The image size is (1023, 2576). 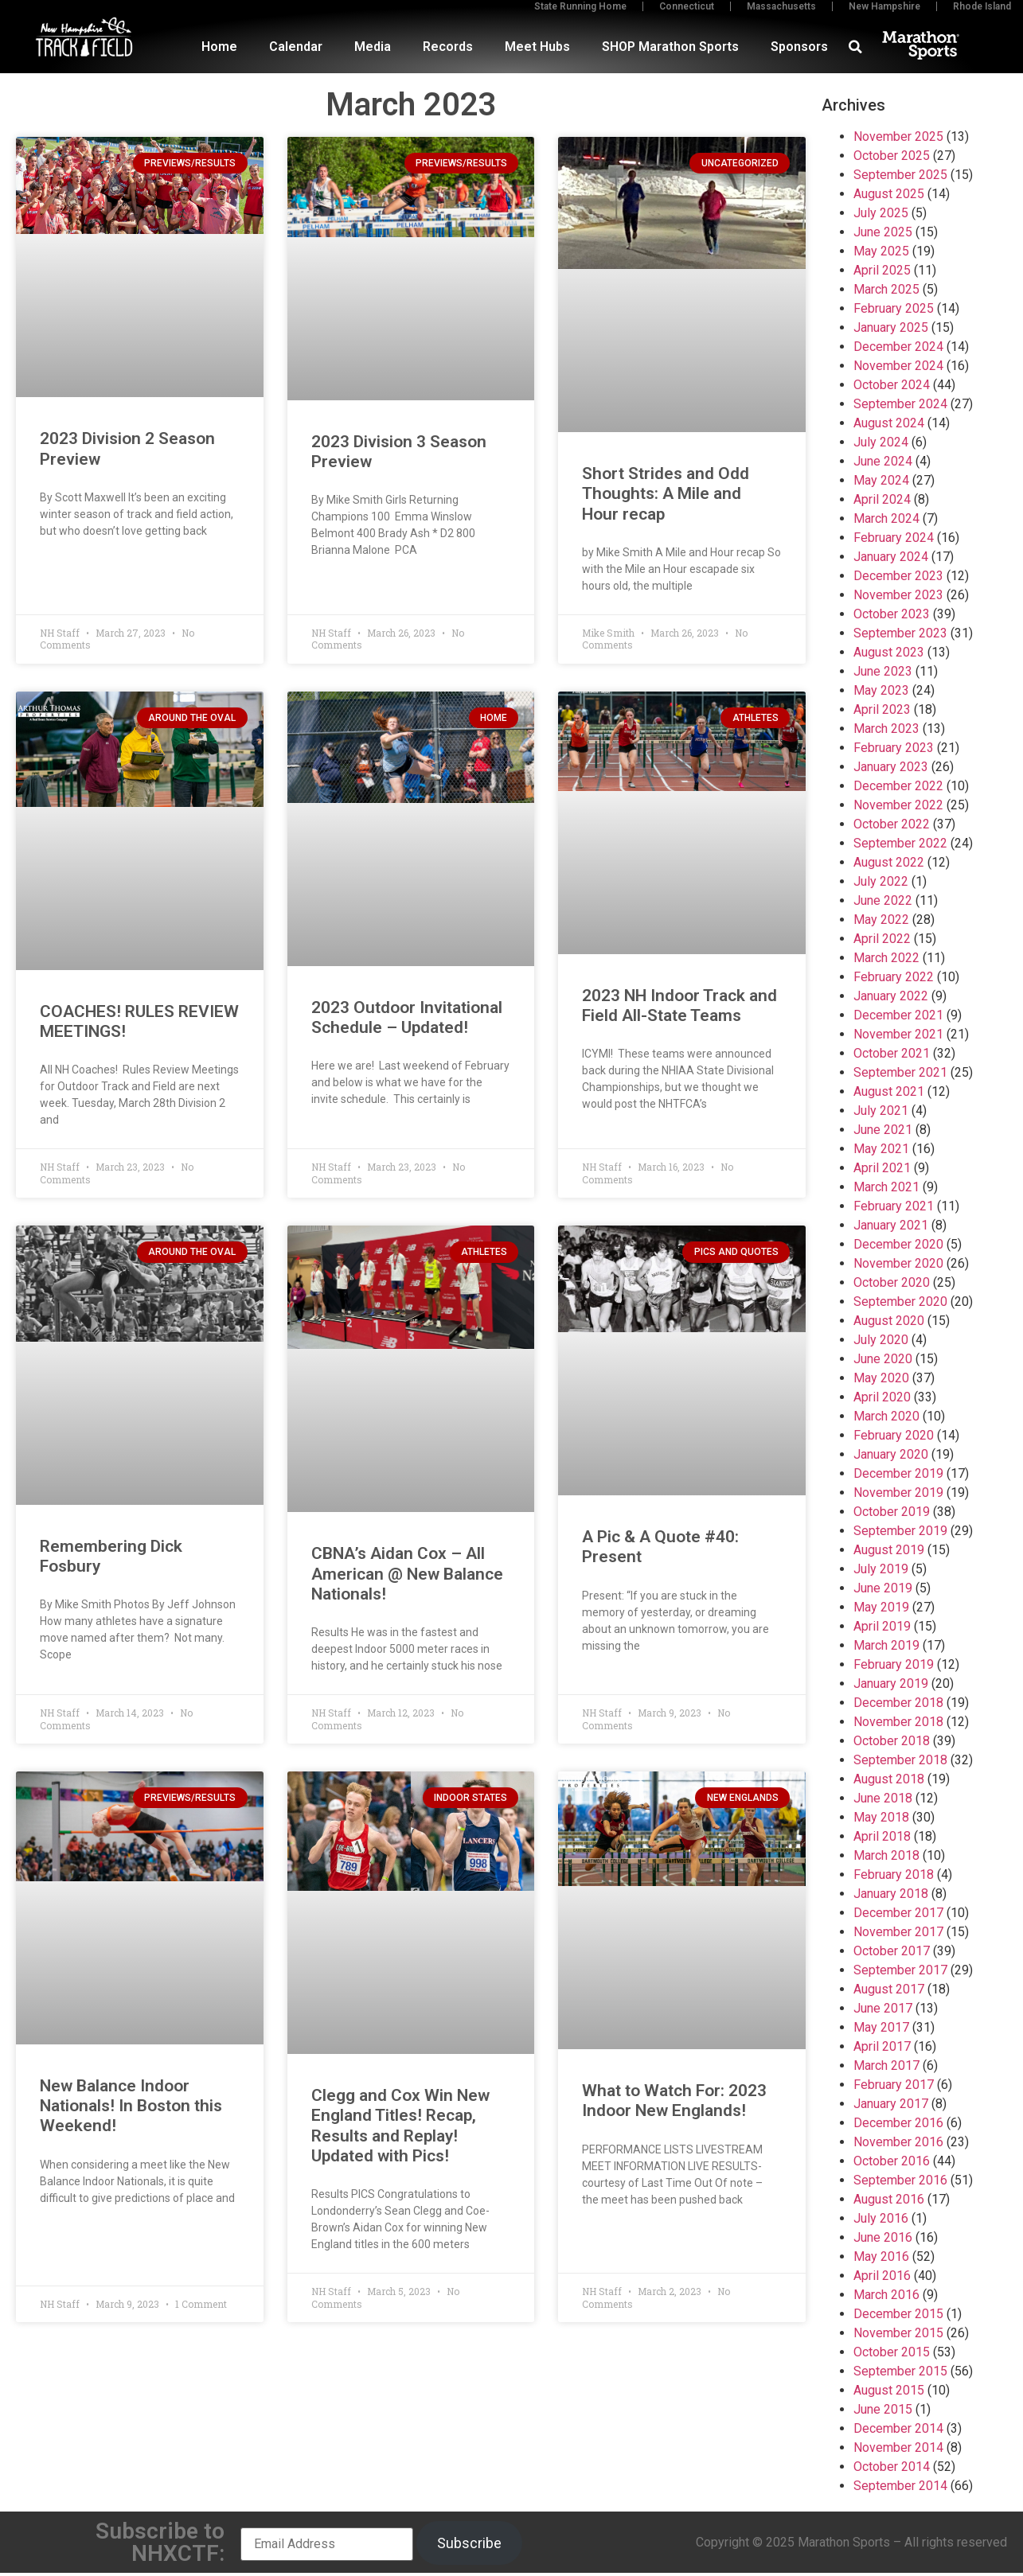 What do you see at coordinates (891, 1511) in the screenshot?
I see `October 2019` at bounding box center [891, 1511].